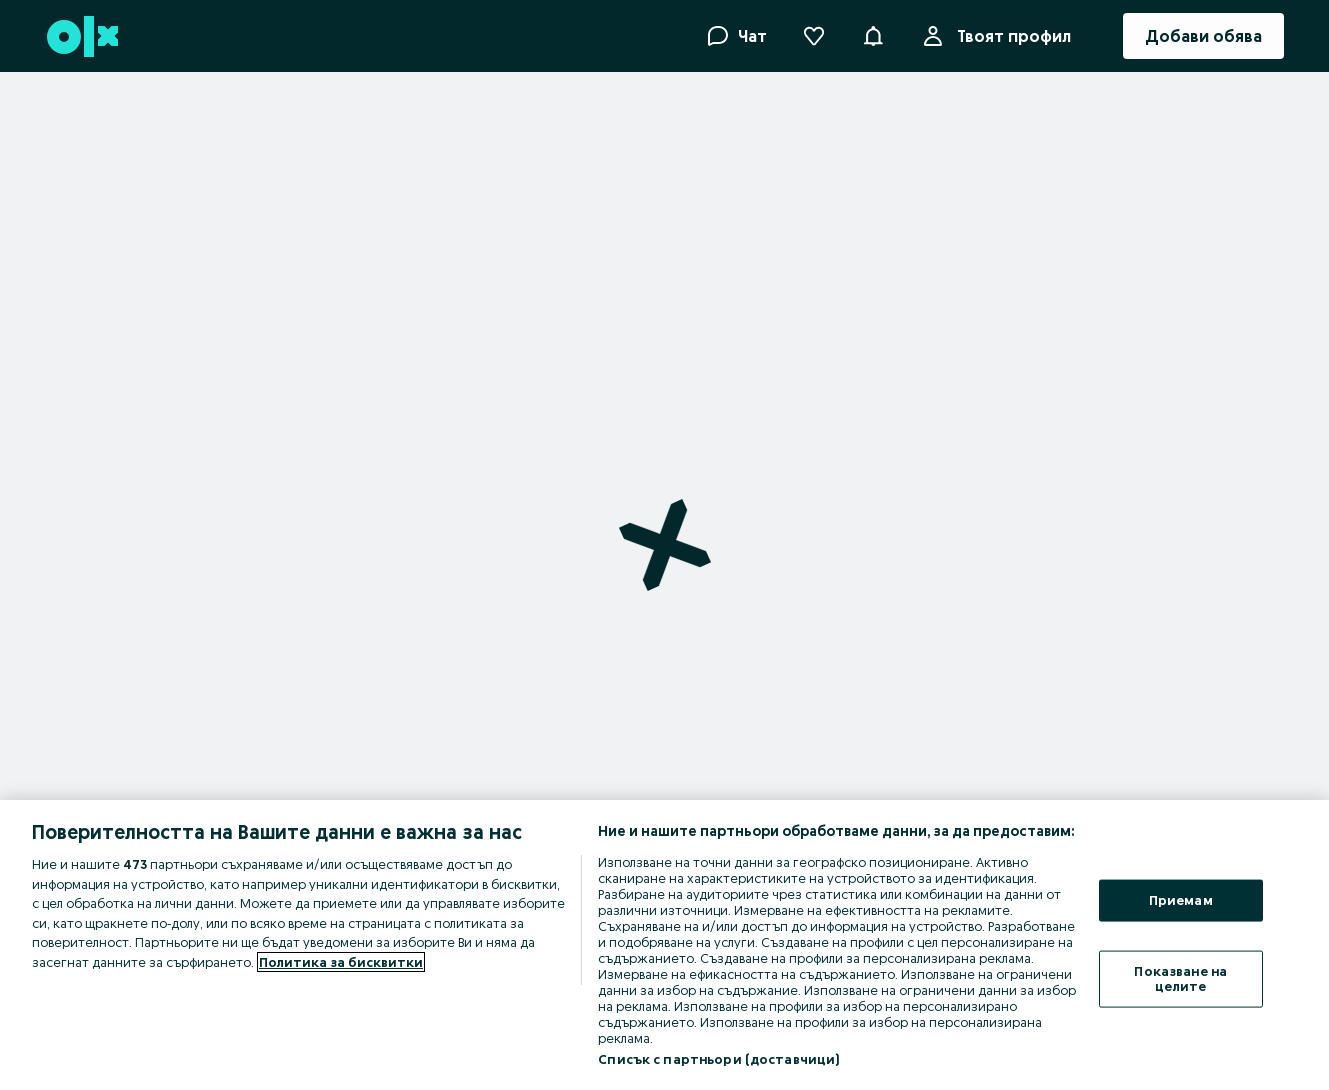 Image resolution: width=1329 pixels, height=1090 pixels. I want to click on Политика за бисквитки [Повече информация за вашата поверителност, отваря се в нов раздел], so click(341, 962).